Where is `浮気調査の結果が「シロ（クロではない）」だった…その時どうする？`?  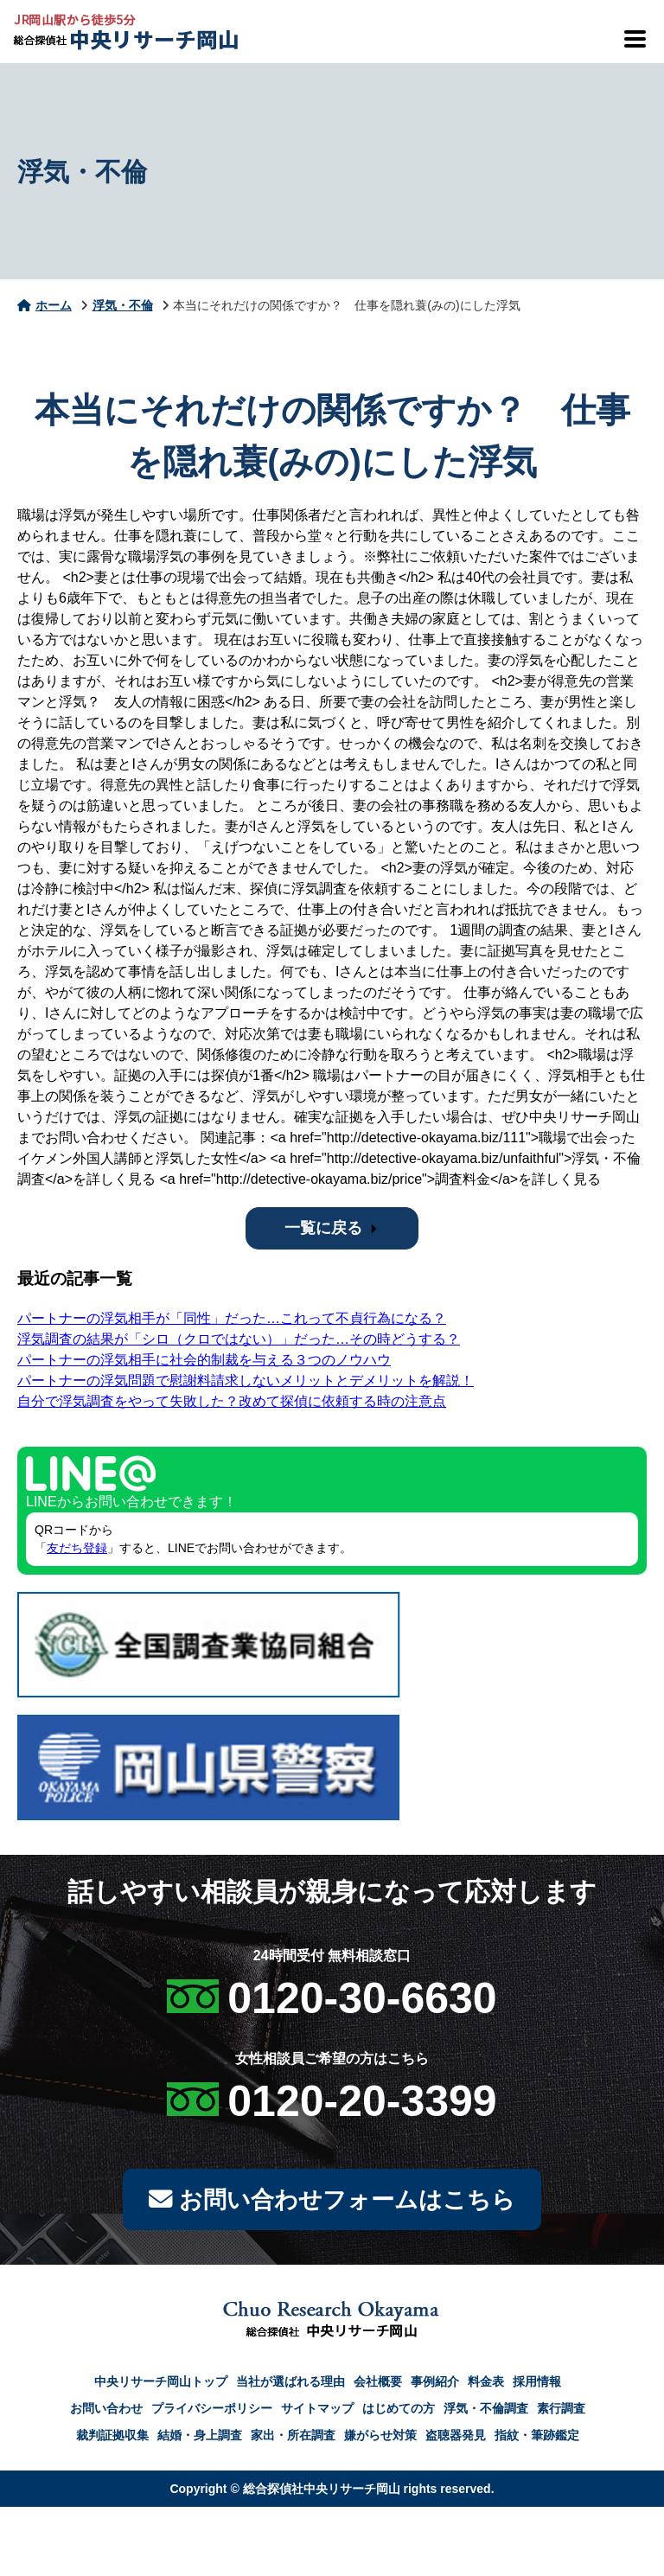
浮気調査の結果が「シロ（クロではない）」だった…その時どうする？ is located at coordinates (238, 1339).